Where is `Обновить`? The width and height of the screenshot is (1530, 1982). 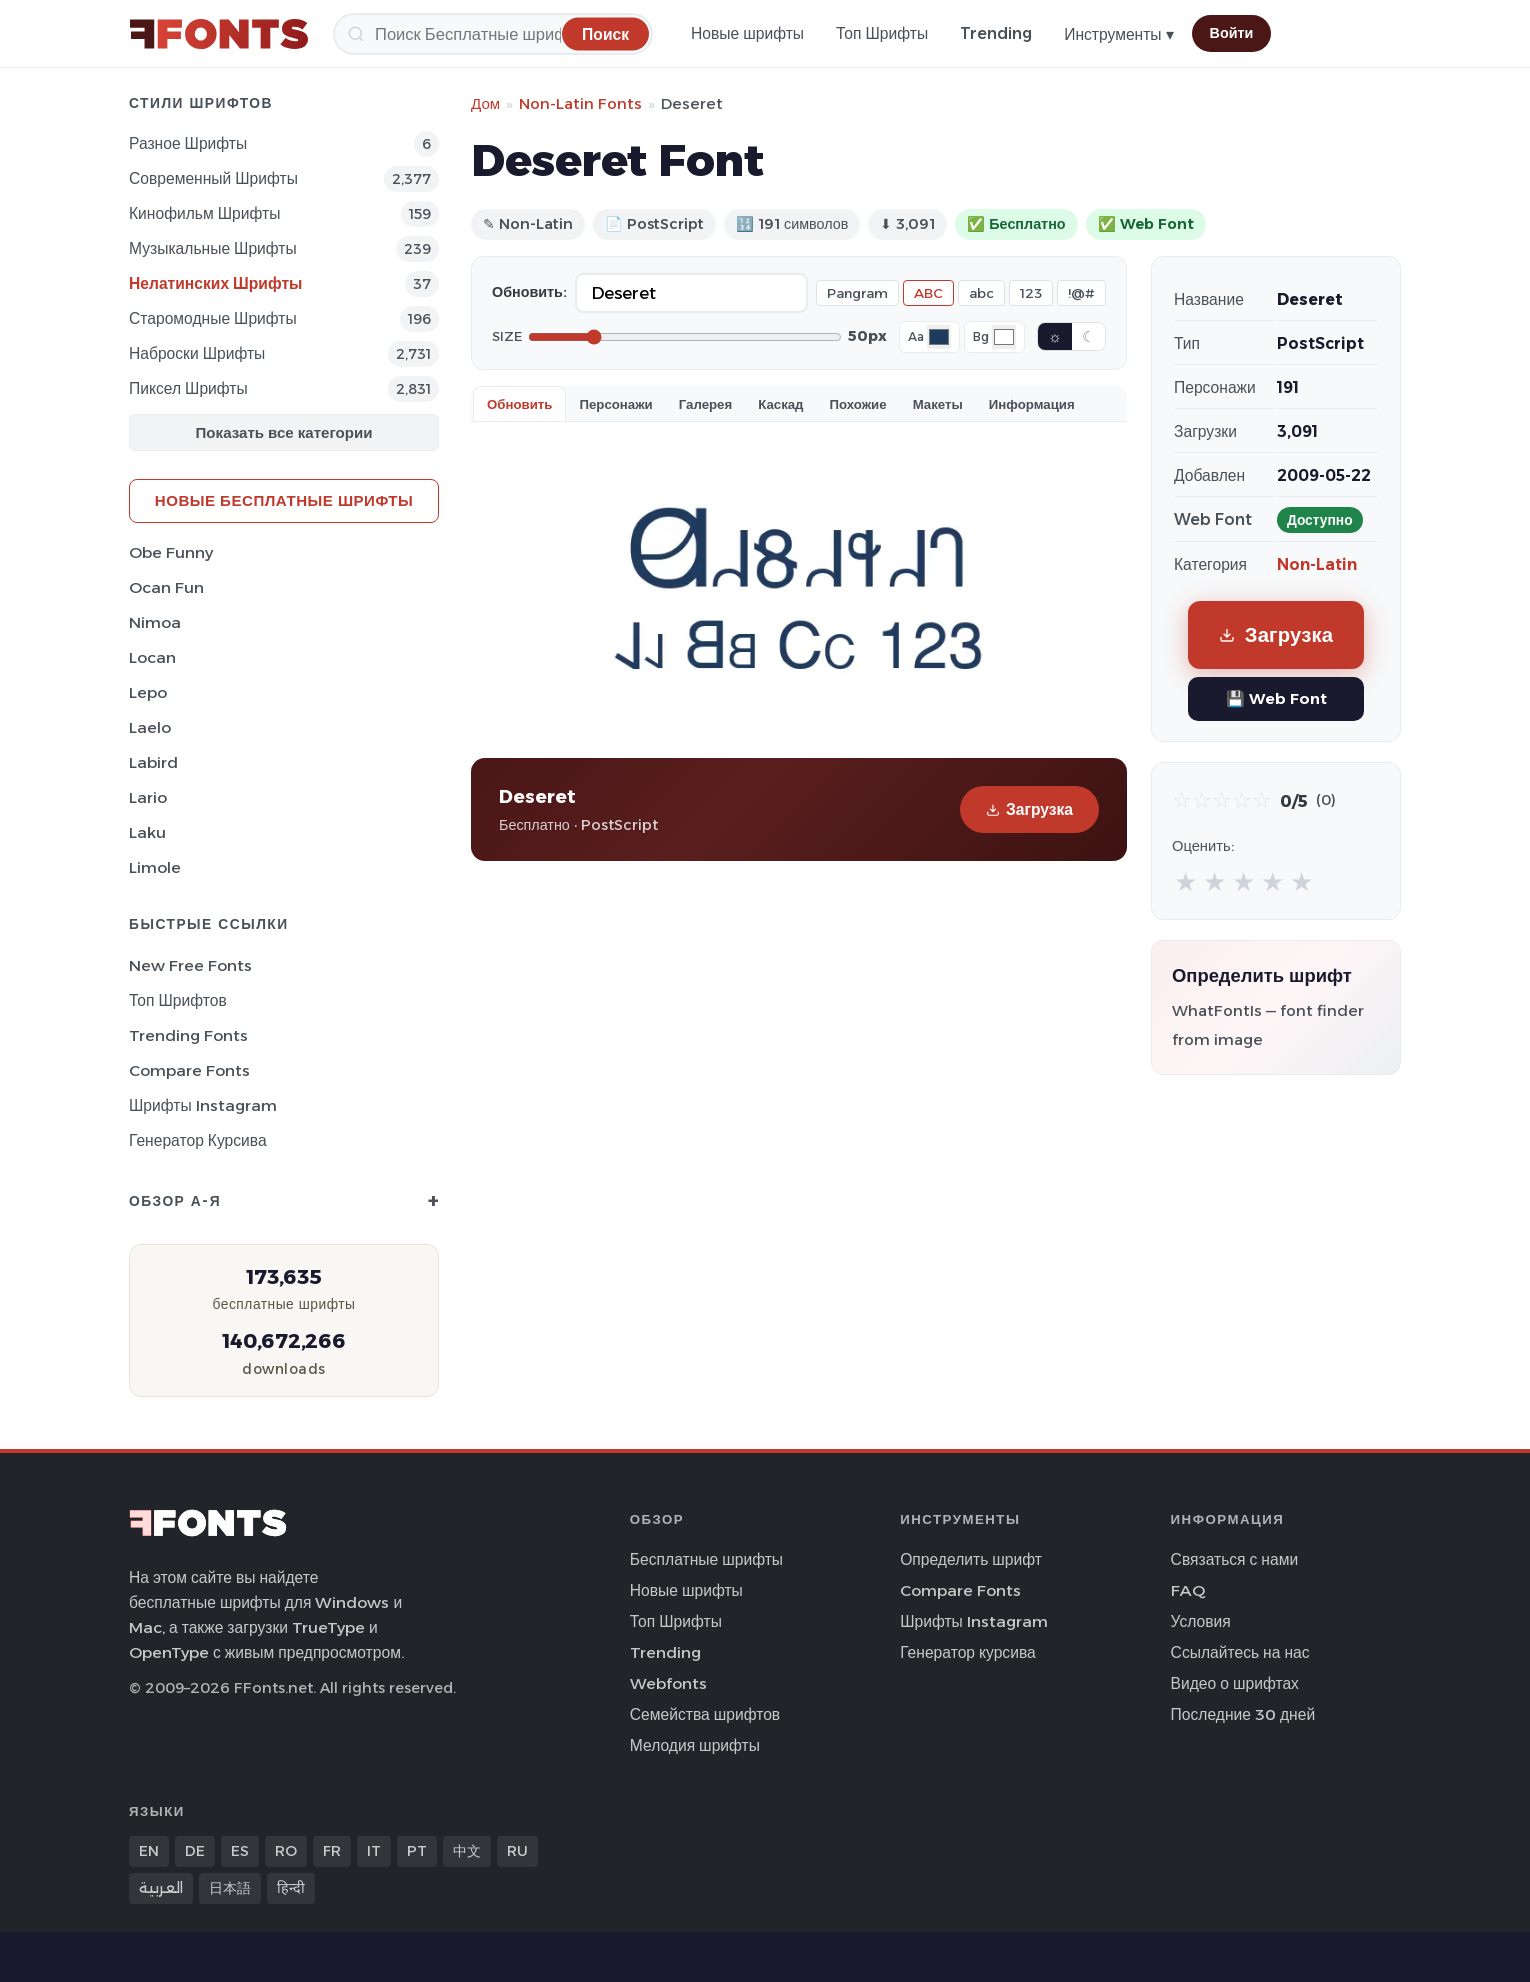 Обновить is located at coordinates (519, 404).